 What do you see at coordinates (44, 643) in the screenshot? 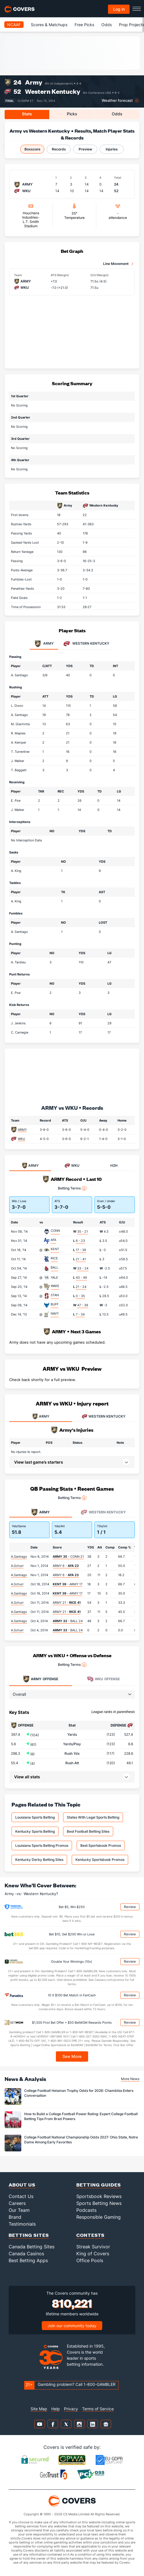
I see `Army [tab]` at bounding box center [44, 643].